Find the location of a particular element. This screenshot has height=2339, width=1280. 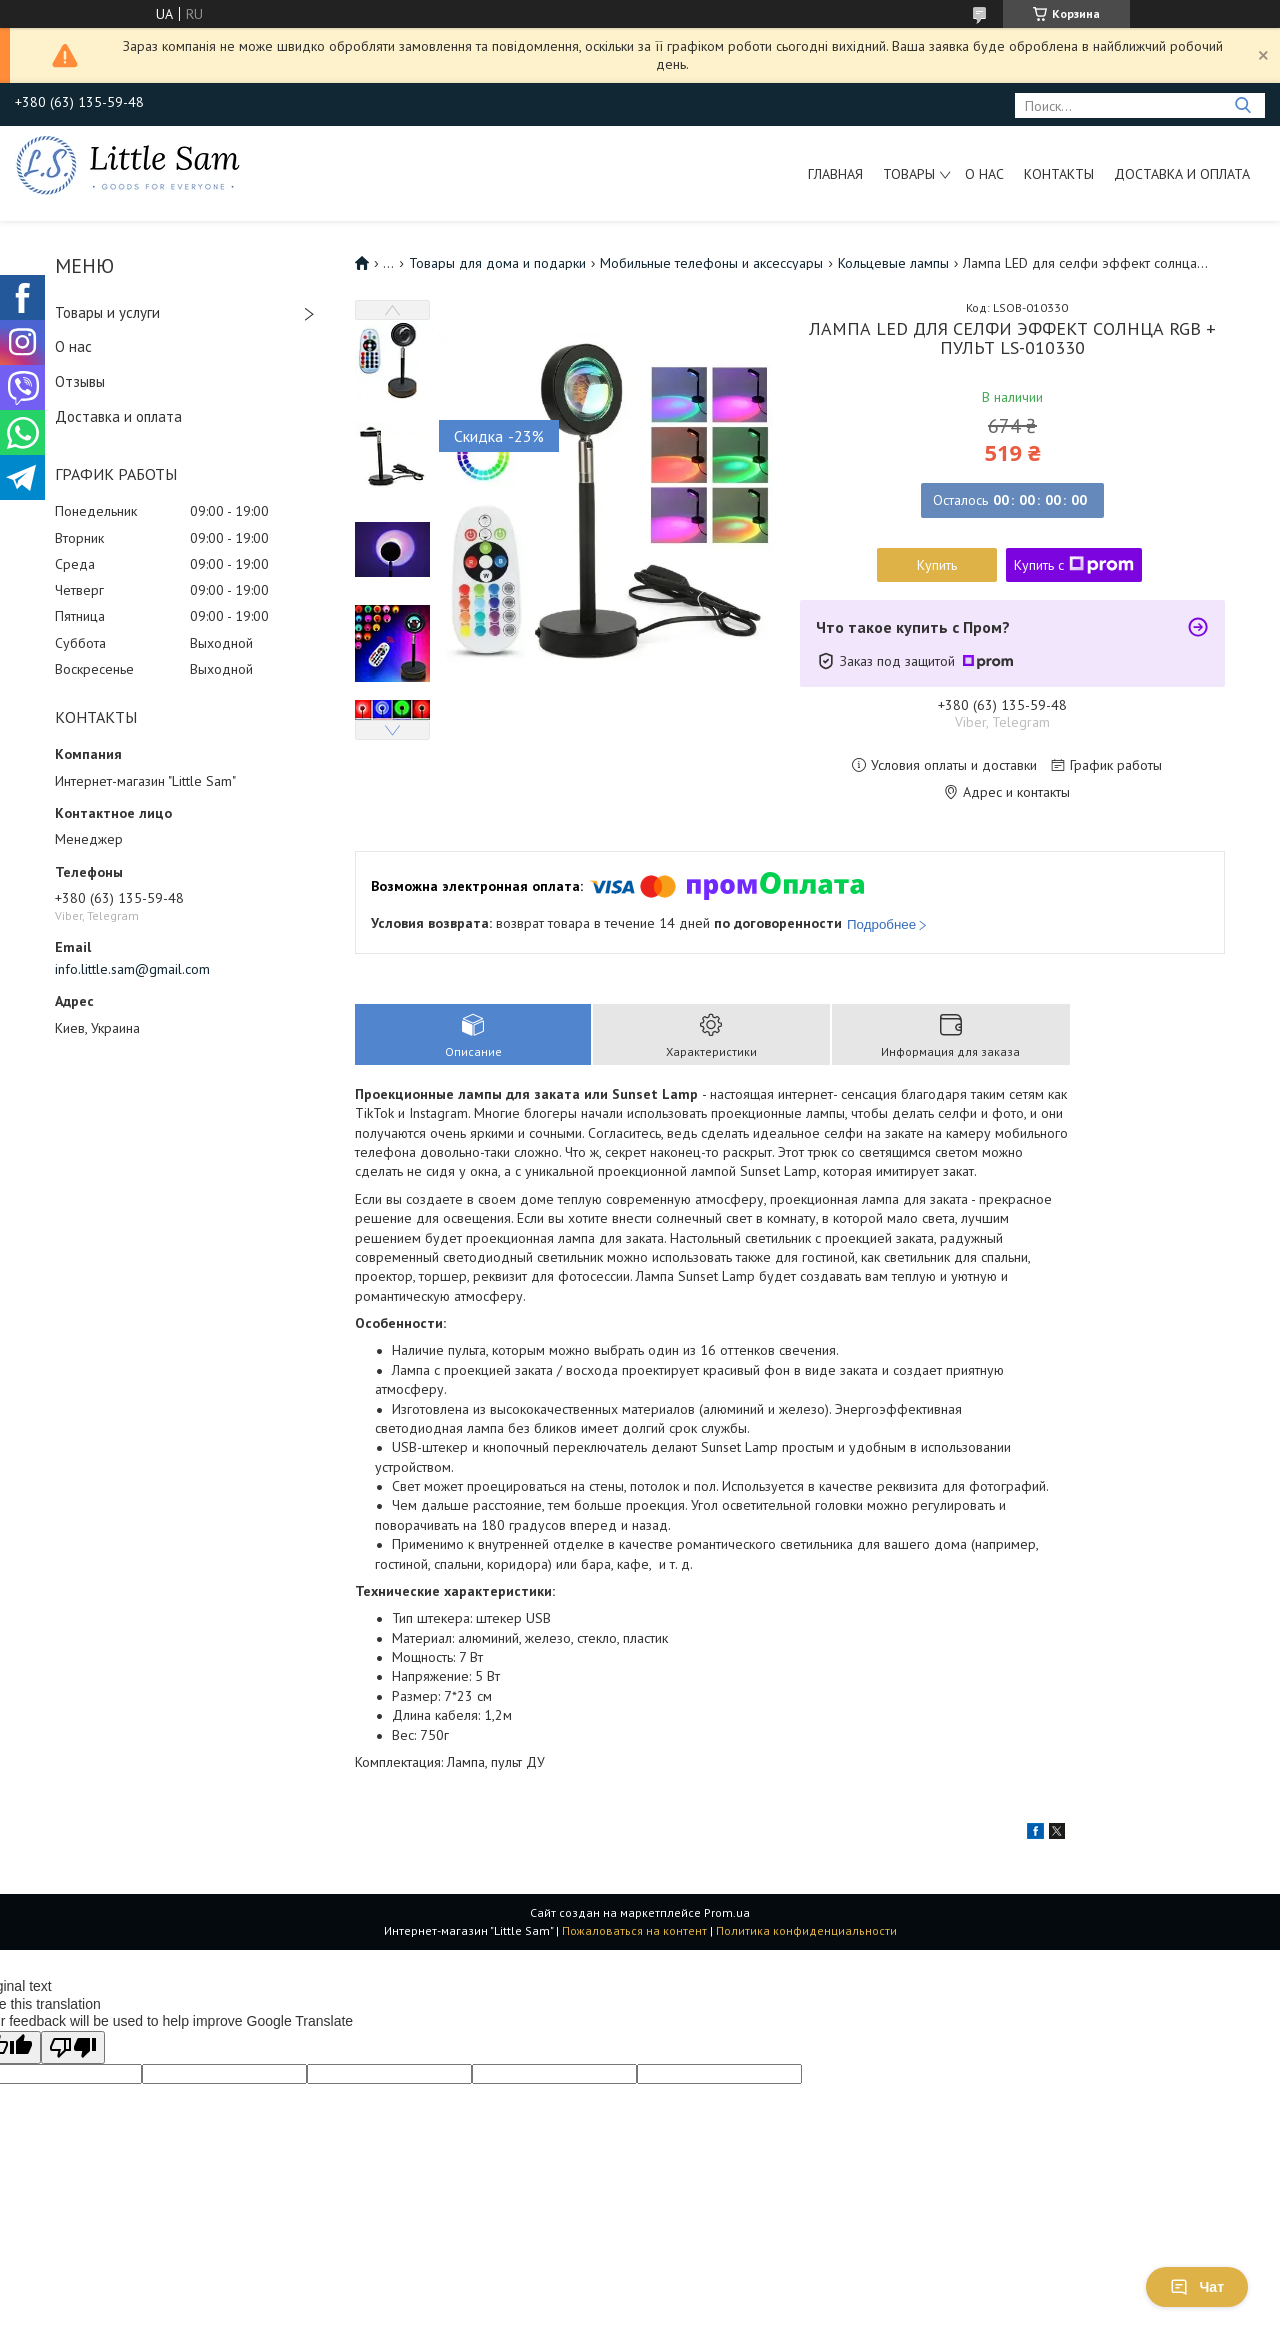

[Искать] is located at coordinates (1242, 105).